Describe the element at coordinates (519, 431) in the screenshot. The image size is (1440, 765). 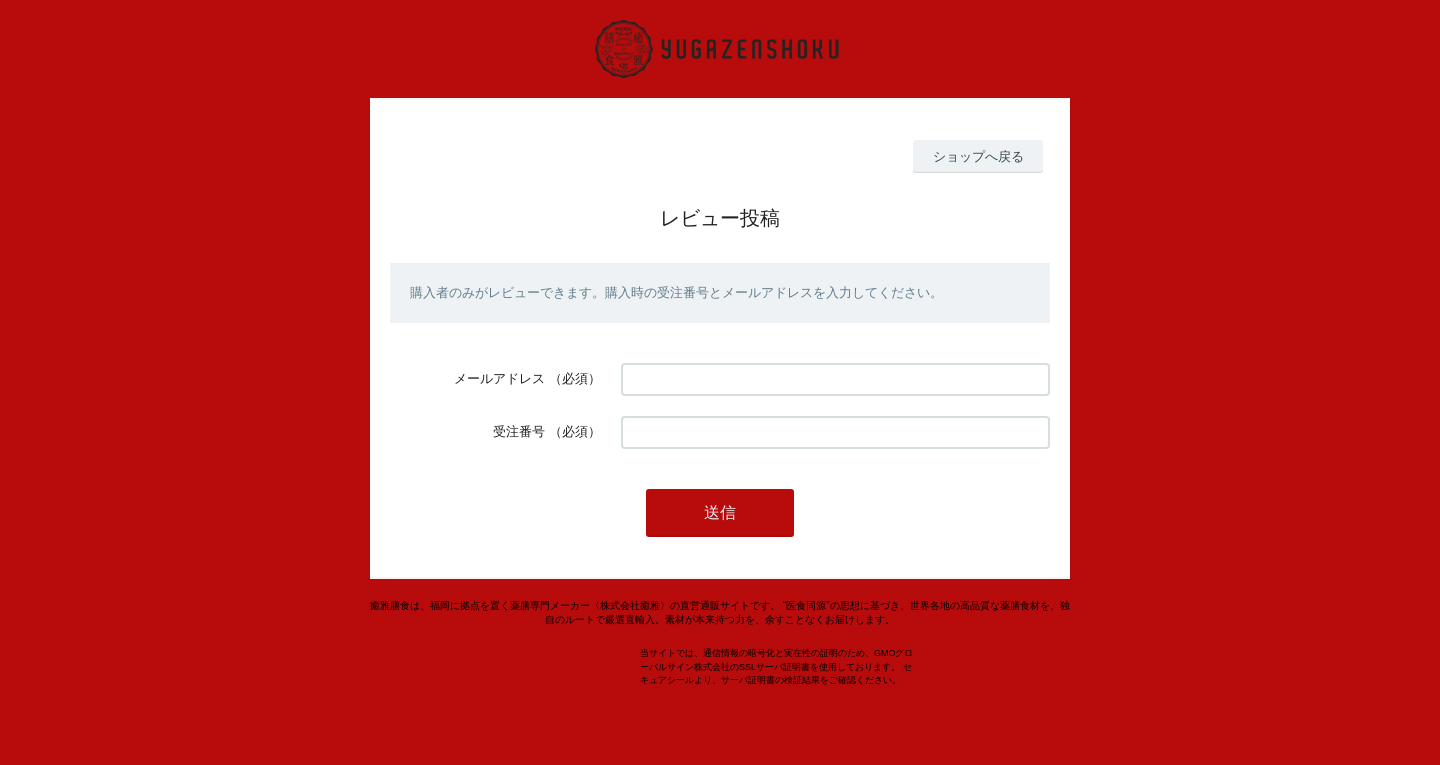
I see `受注番号` at that location.